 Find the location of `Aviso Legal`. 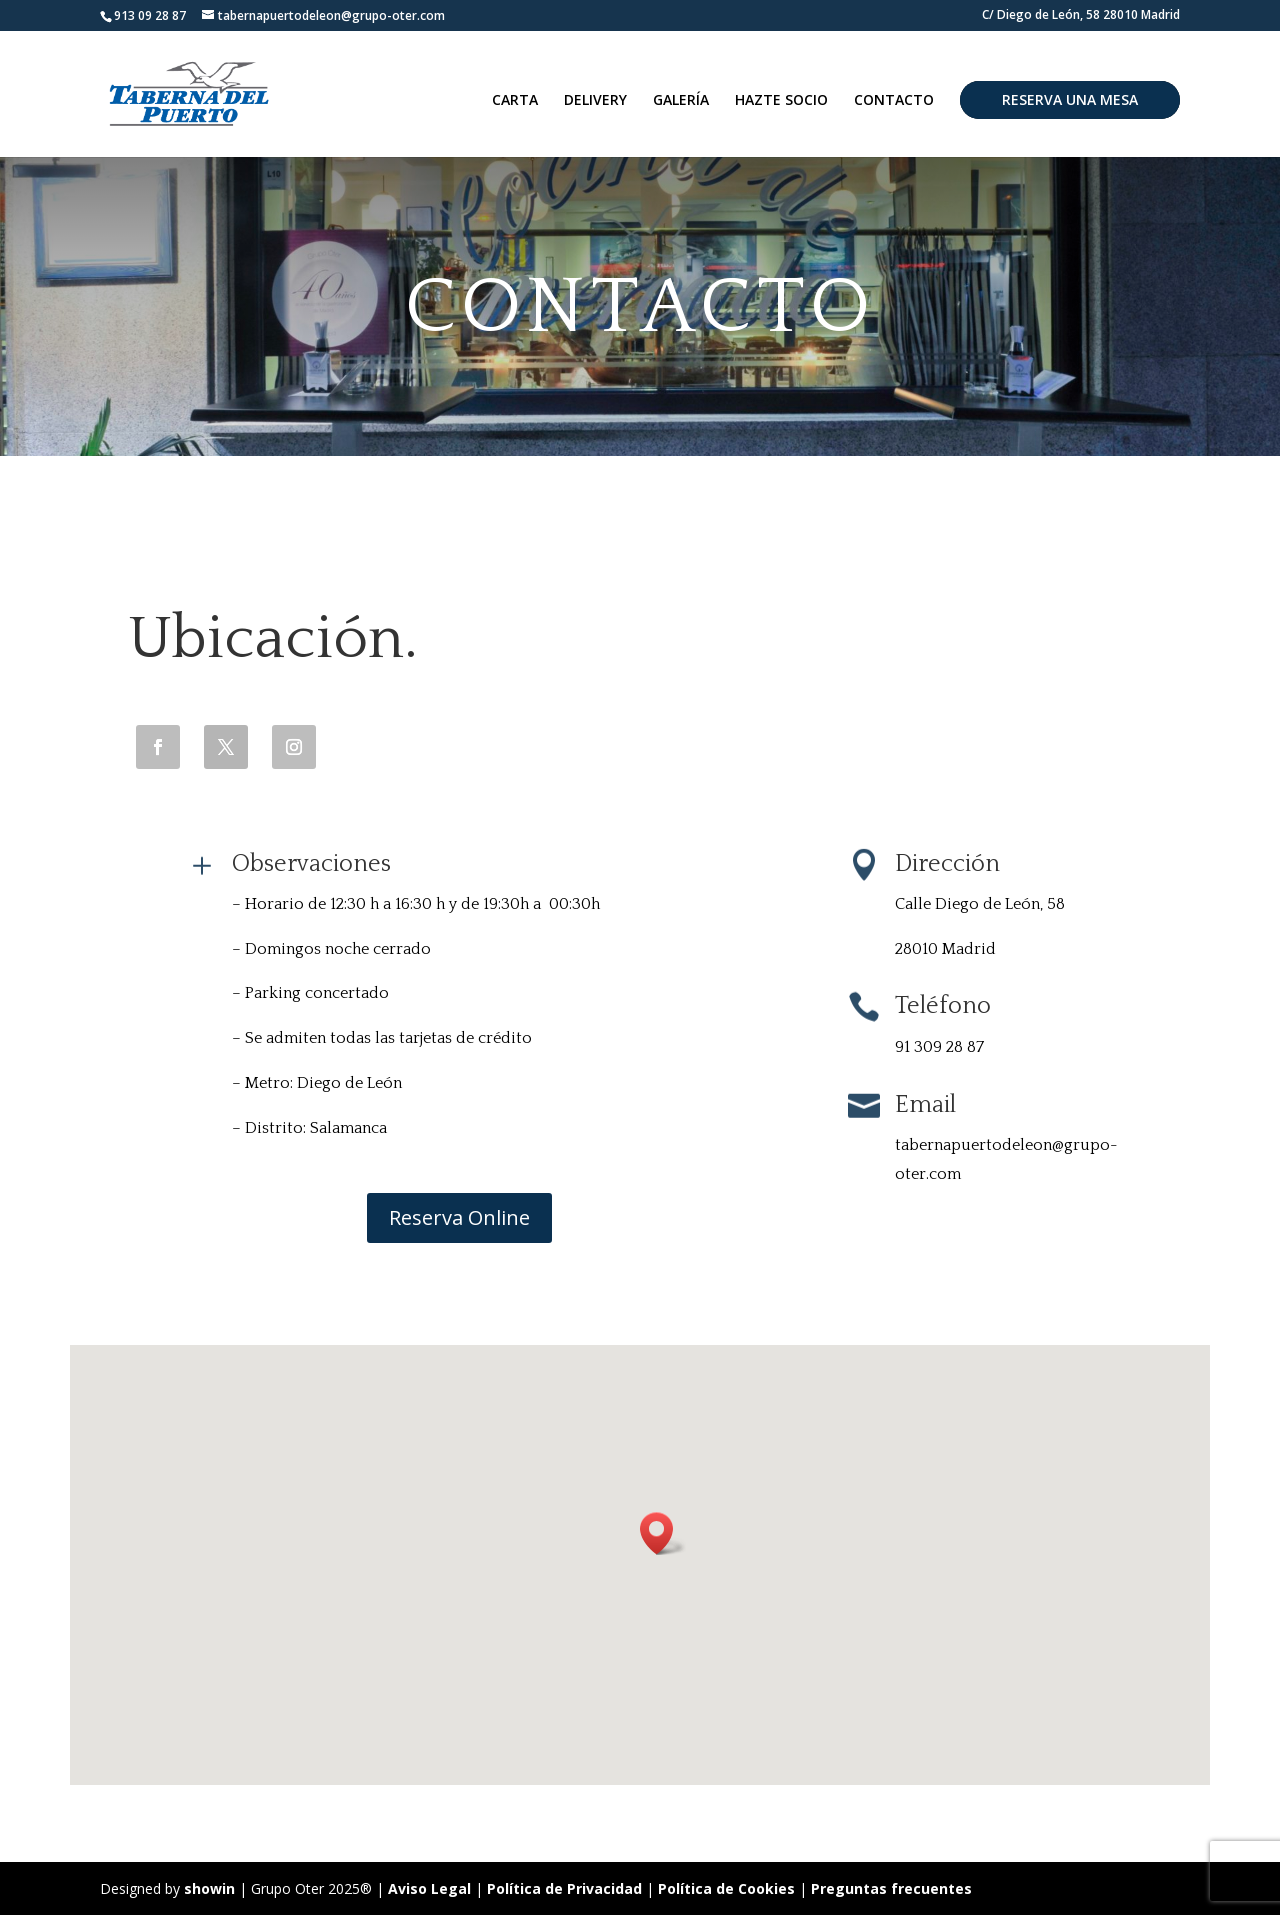

Aviso Legal is located at coordinates (429, 1888).